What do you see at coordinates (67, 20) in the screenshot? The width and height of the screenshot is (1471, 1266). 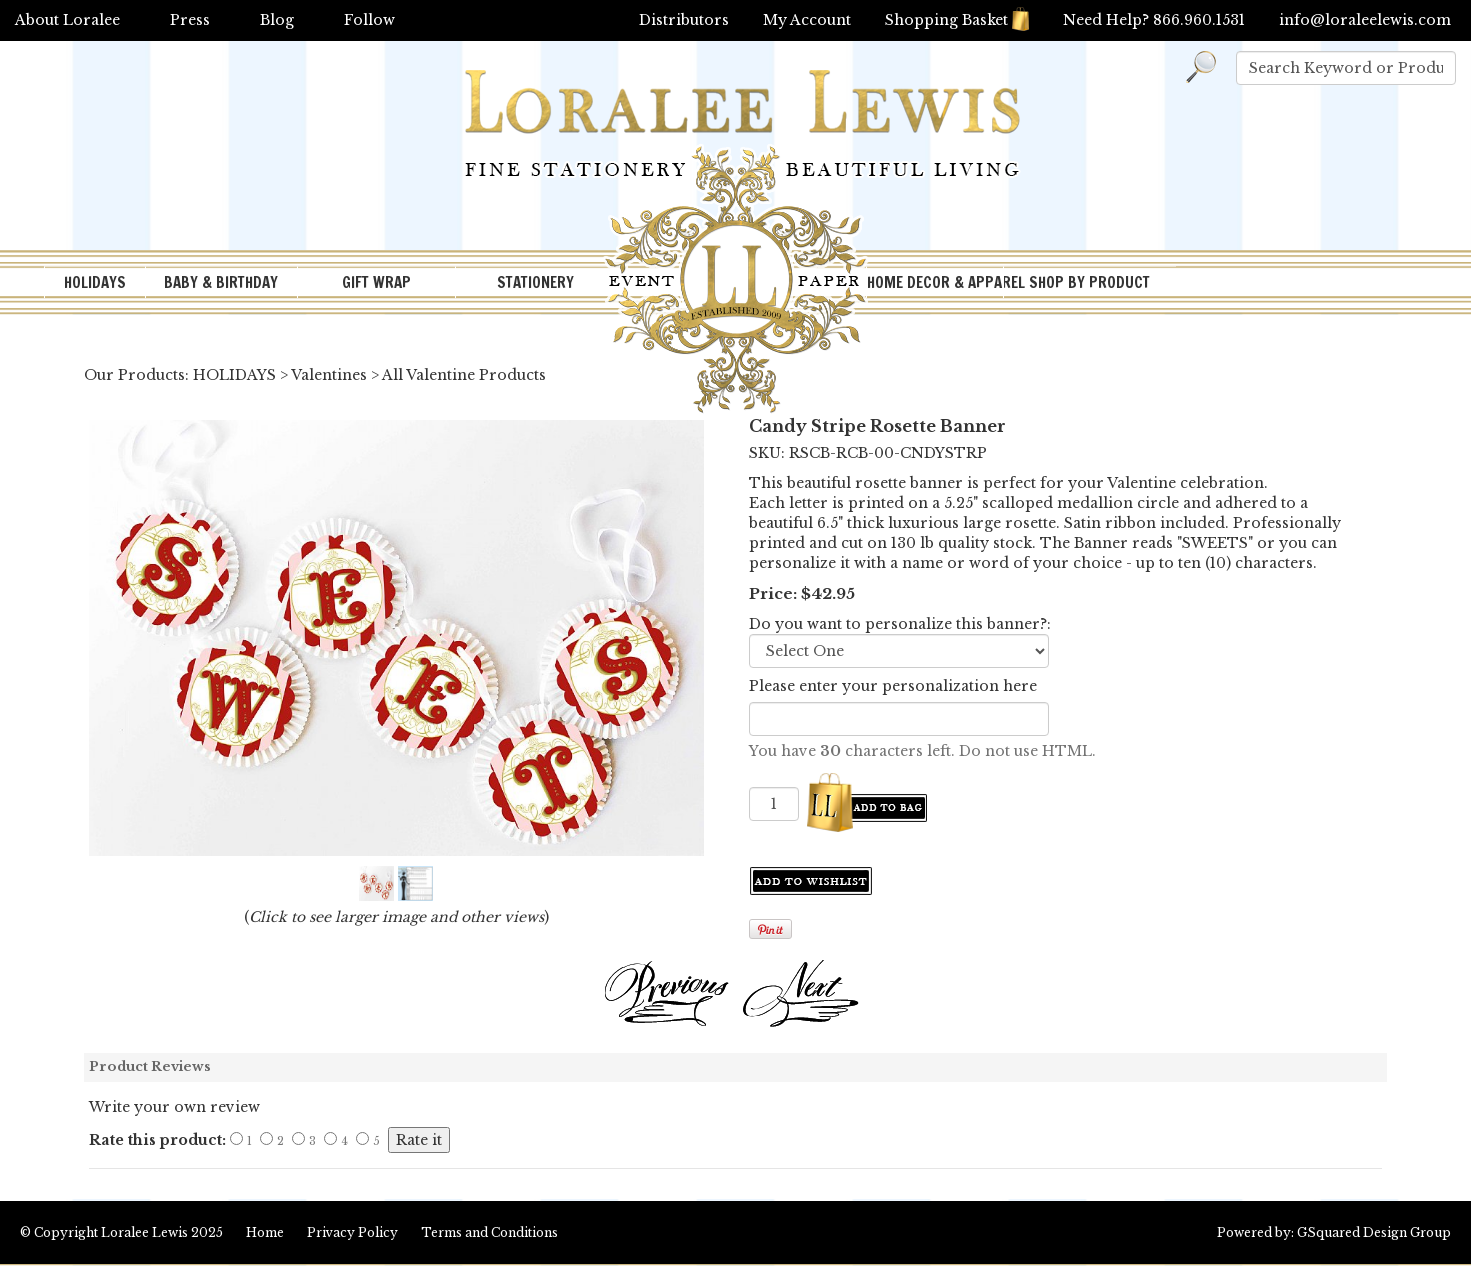 I see `About Loralee` at bounding box center [67, 20].